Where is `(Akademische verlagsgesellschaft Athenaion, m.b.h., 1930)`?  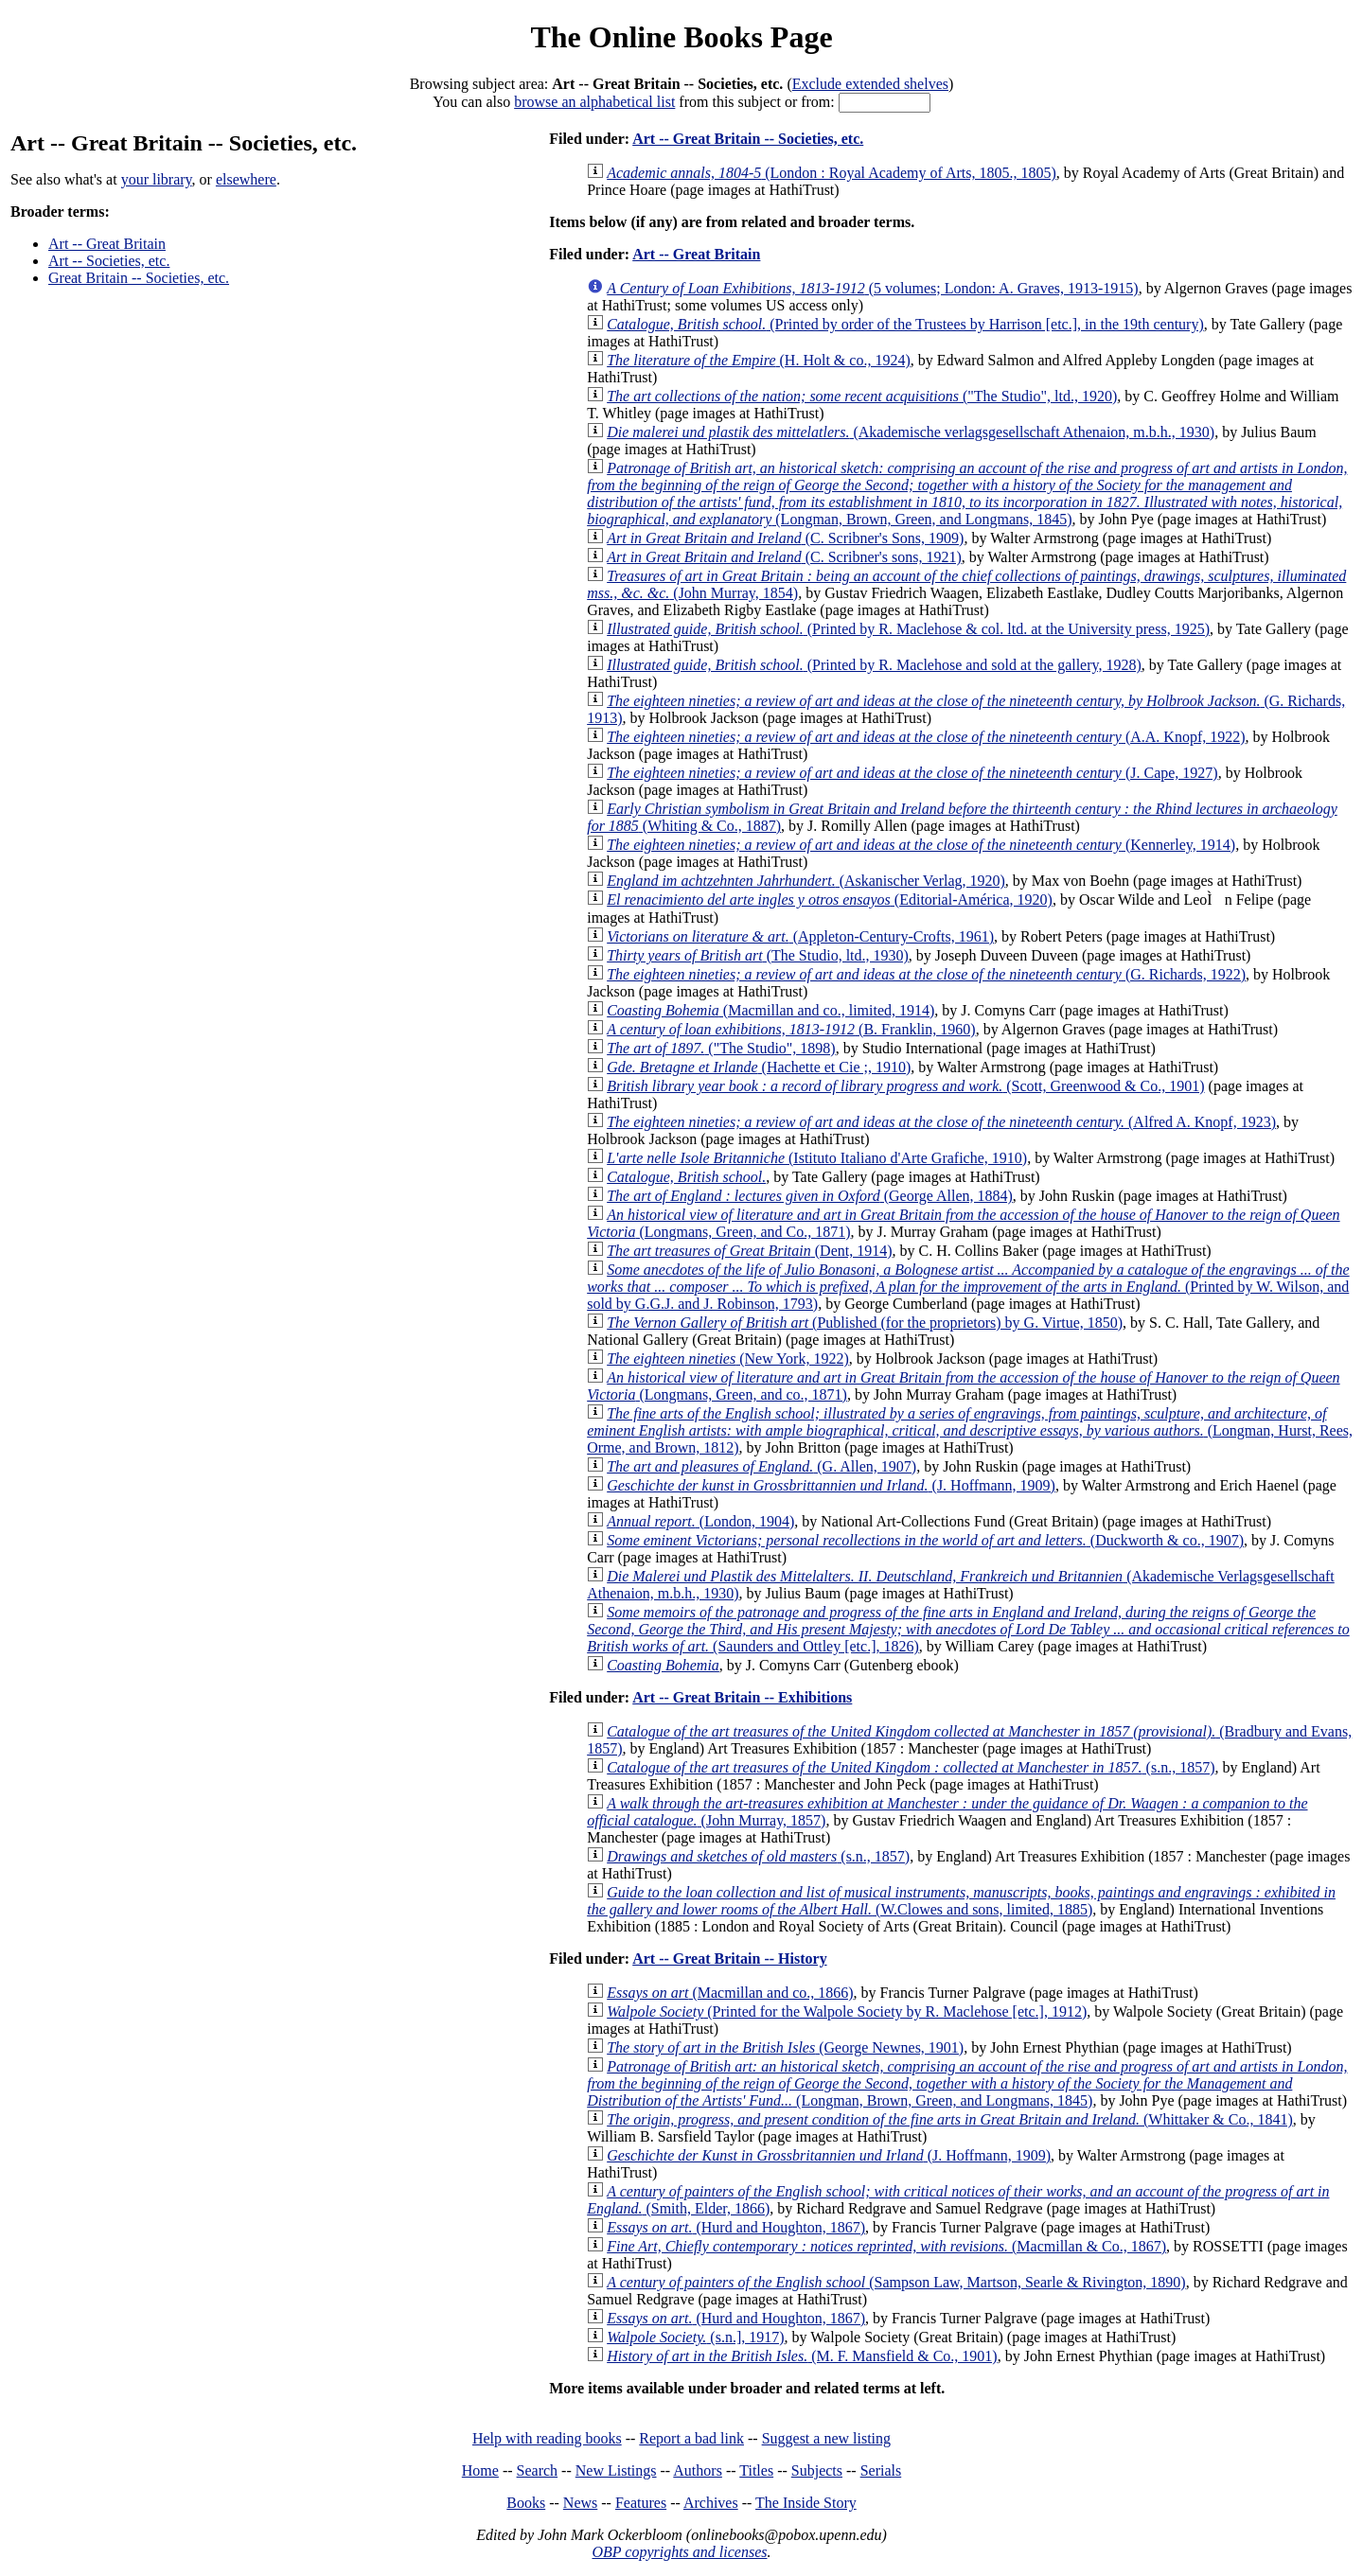 (Akademische verlagsgesellschaft Athenaion, m.b.h., 1930) is located at coordinates (910, 432).